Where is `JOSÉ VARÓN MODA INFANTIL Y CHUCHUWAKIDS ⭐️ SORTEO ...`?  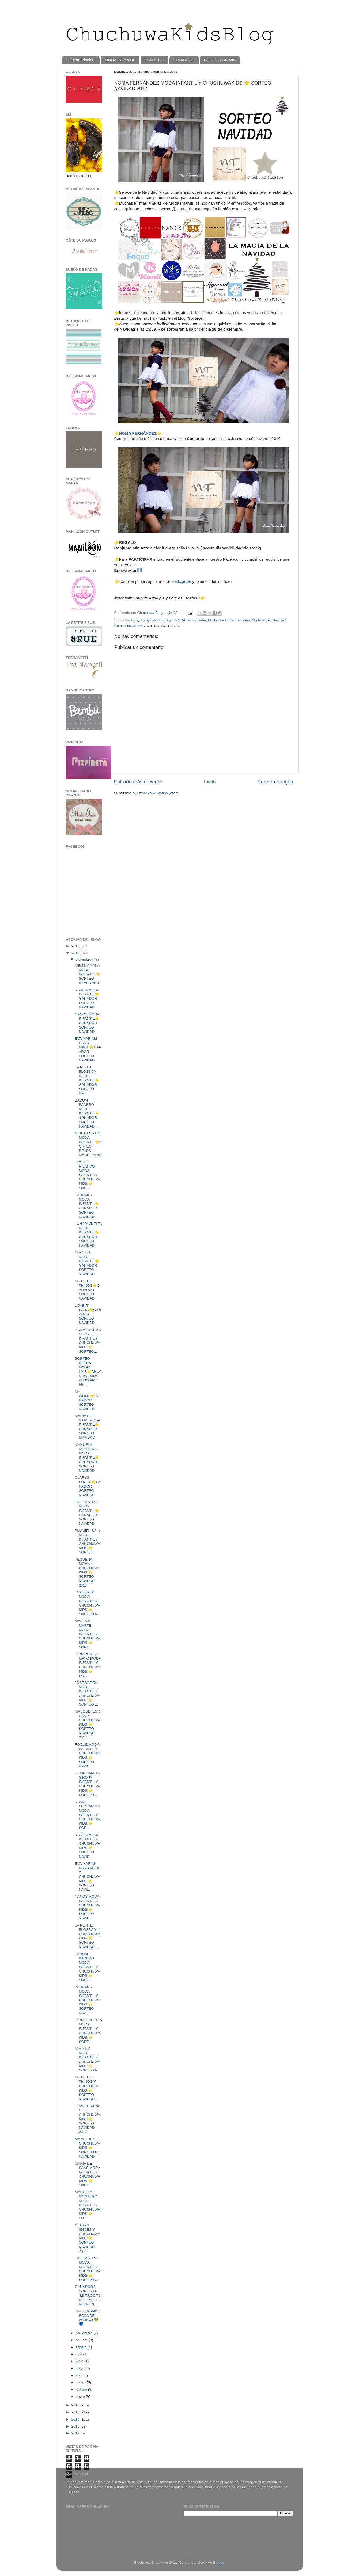
JOSÉ VARÓN MODA INFANTIL Y CHUCHUWAKIDS ⭐️ SORTEO ... is located at coordinates (87, 1693).